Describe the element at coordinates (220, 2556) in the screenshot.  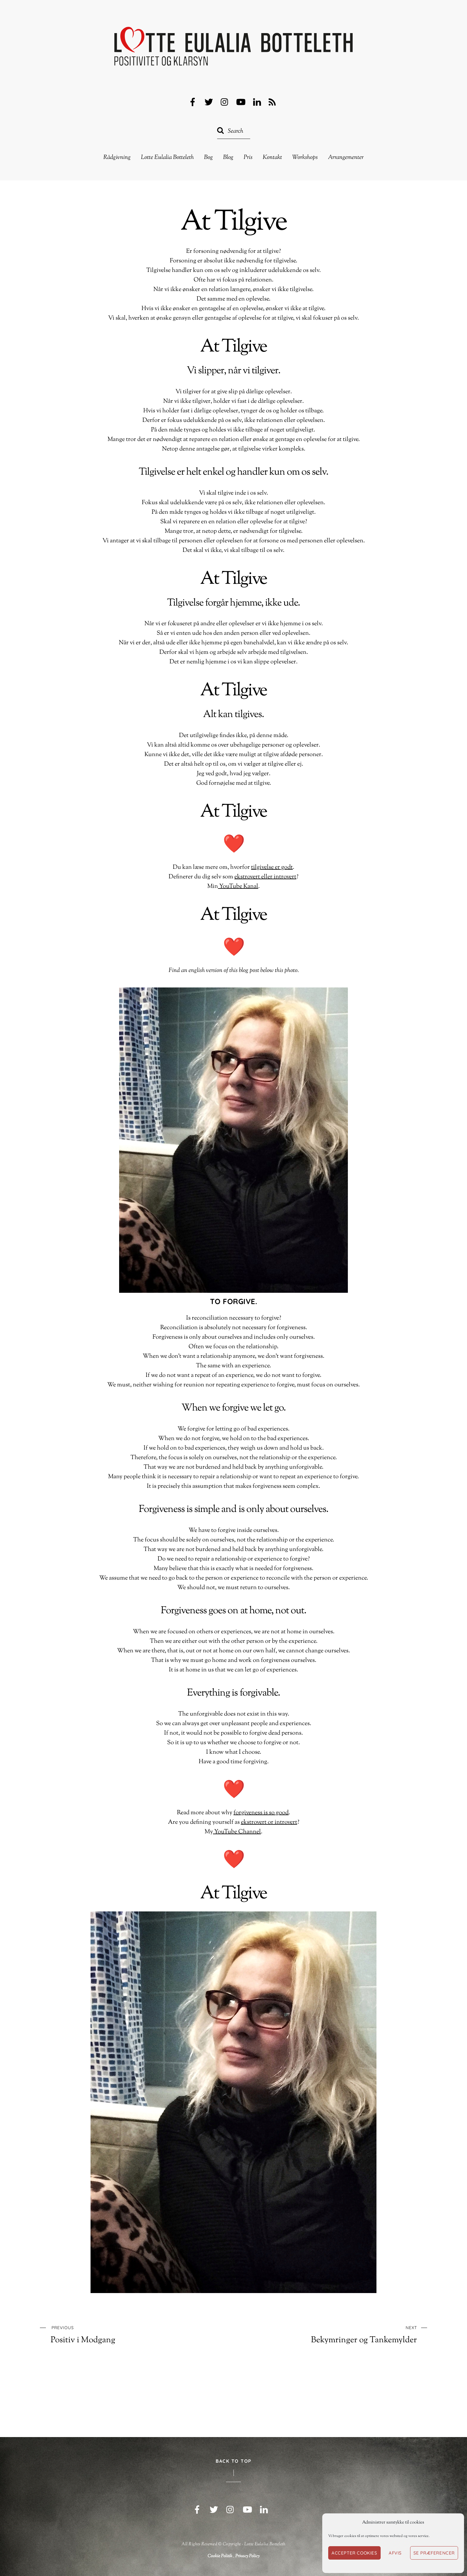
I see `Cookie Politik` at that location.